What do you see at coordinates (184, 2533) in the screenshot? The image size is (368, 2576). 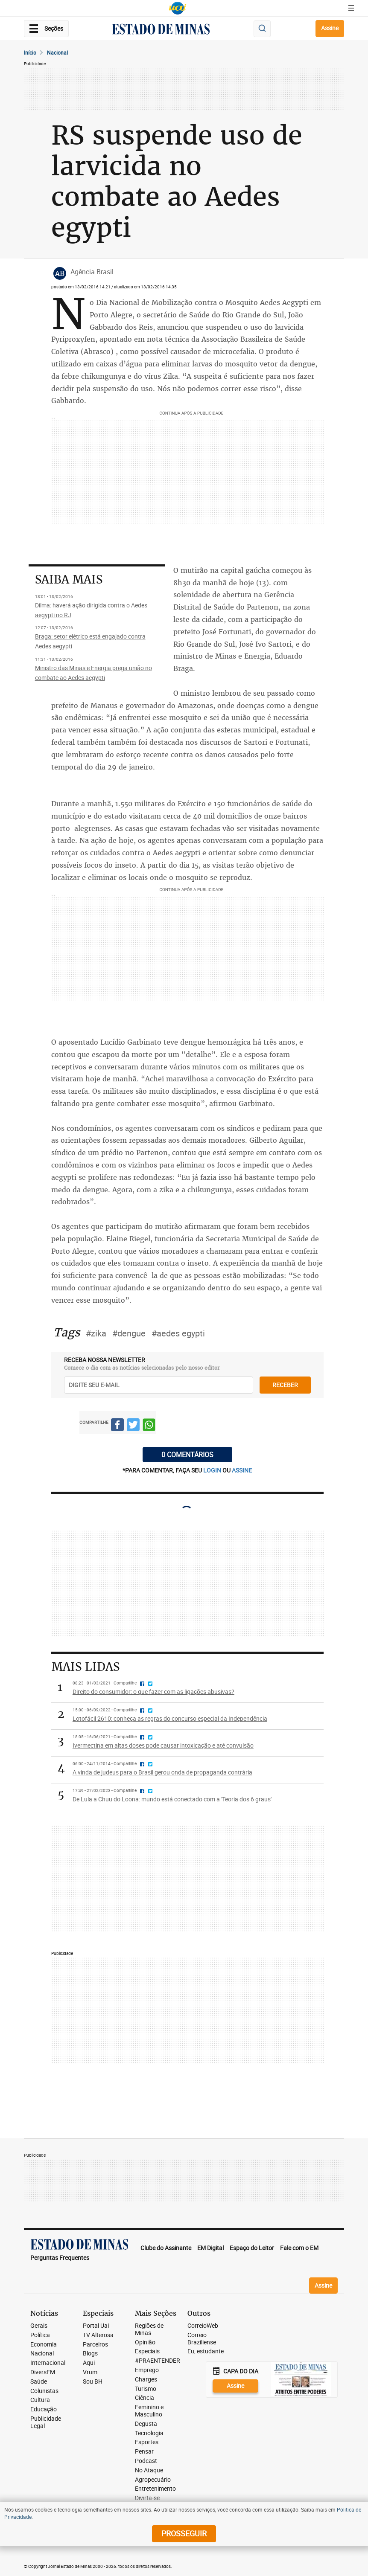 I see `prosseguir` at bounding box center [184, 2533].